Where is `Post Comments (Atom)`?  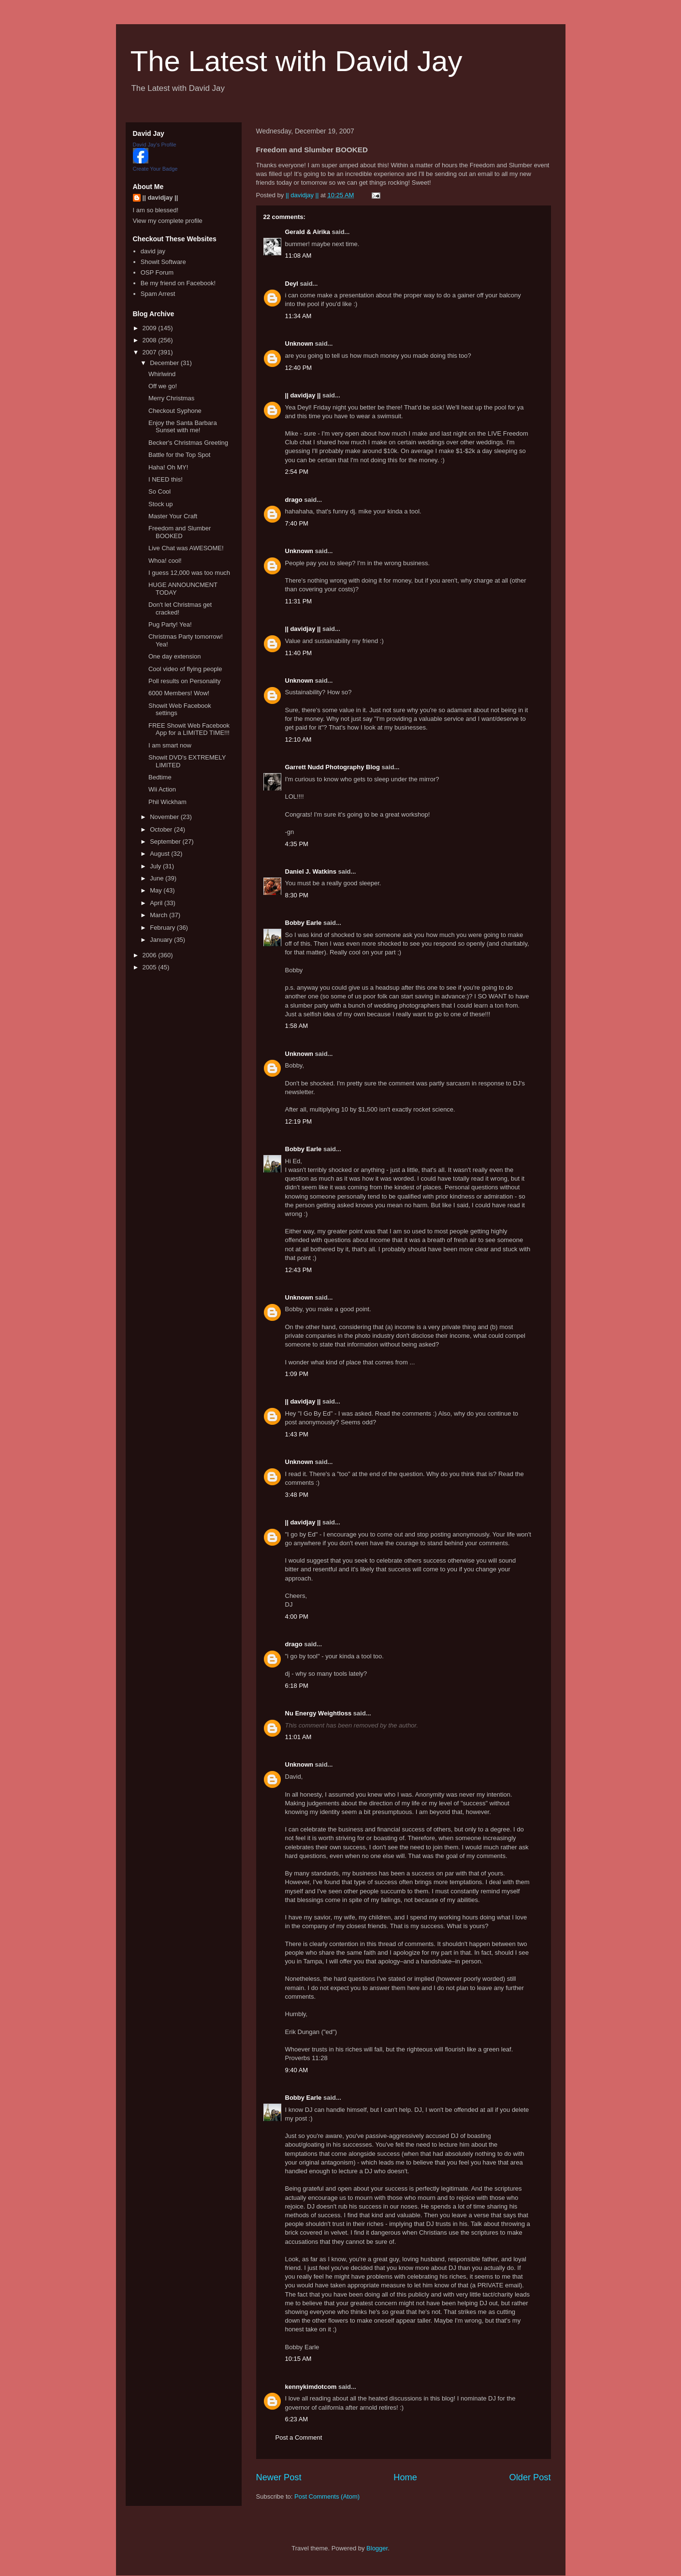 Post Comments (Atom) is located at coordinates (327, 2496).